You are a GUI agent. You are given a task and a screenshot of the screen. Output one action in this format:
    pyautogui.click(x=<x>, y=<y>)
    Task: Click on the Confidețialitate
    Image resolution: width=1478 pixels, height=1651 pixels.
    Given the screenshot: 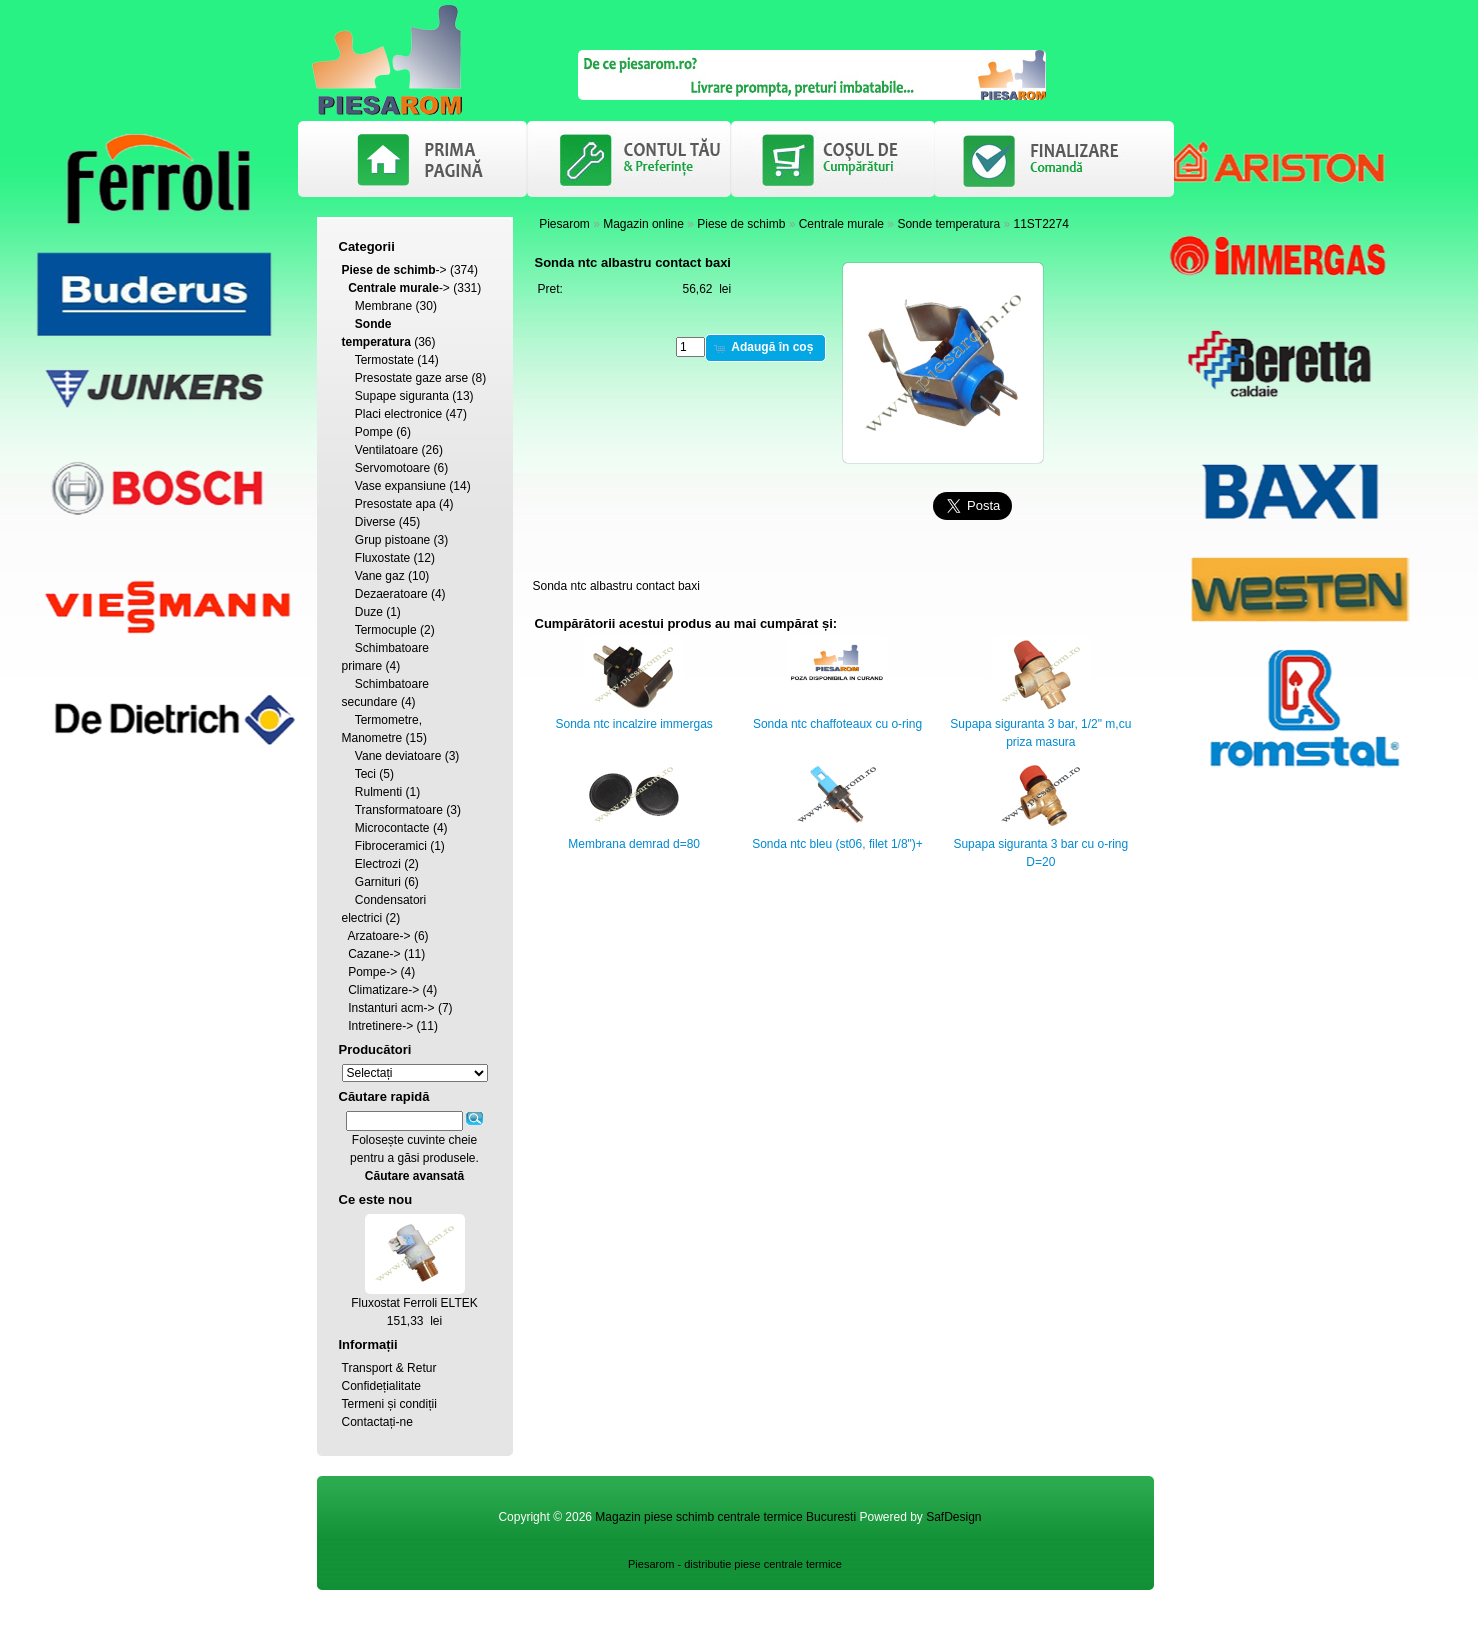 What is the action you would take?
    pyautogui.click(x=381, y=1386)
    